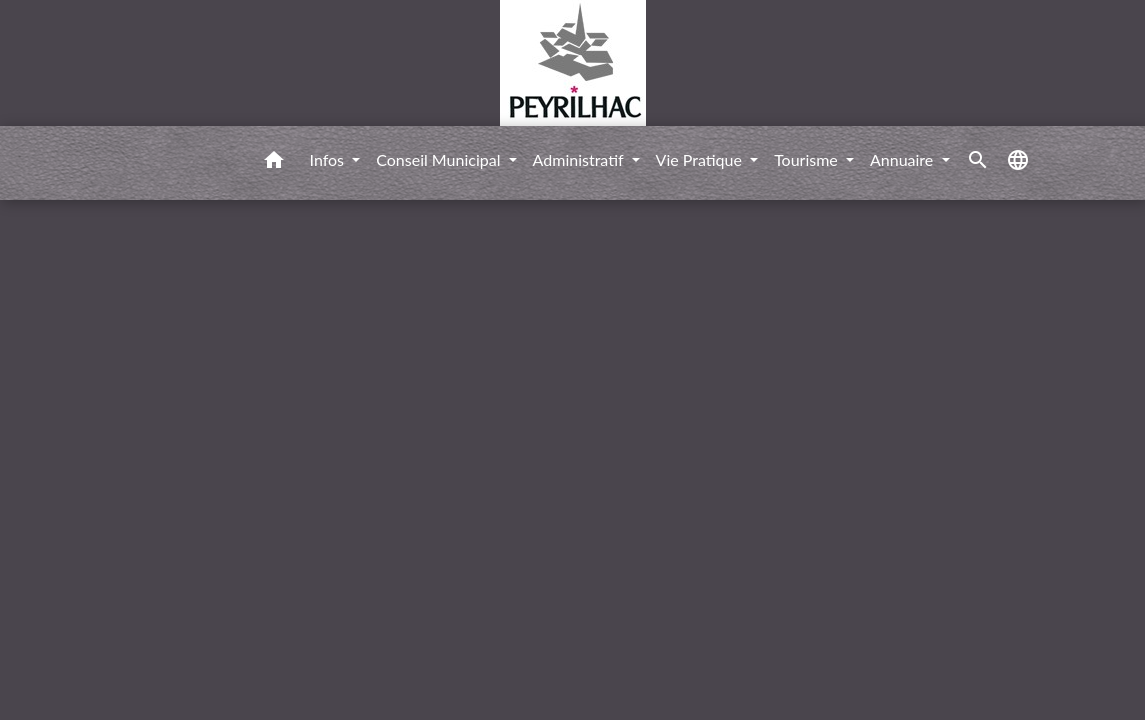 The width and height of the screenshot is (1145, 720). I want to click on Vie Pratique [button], so click(701, 159).